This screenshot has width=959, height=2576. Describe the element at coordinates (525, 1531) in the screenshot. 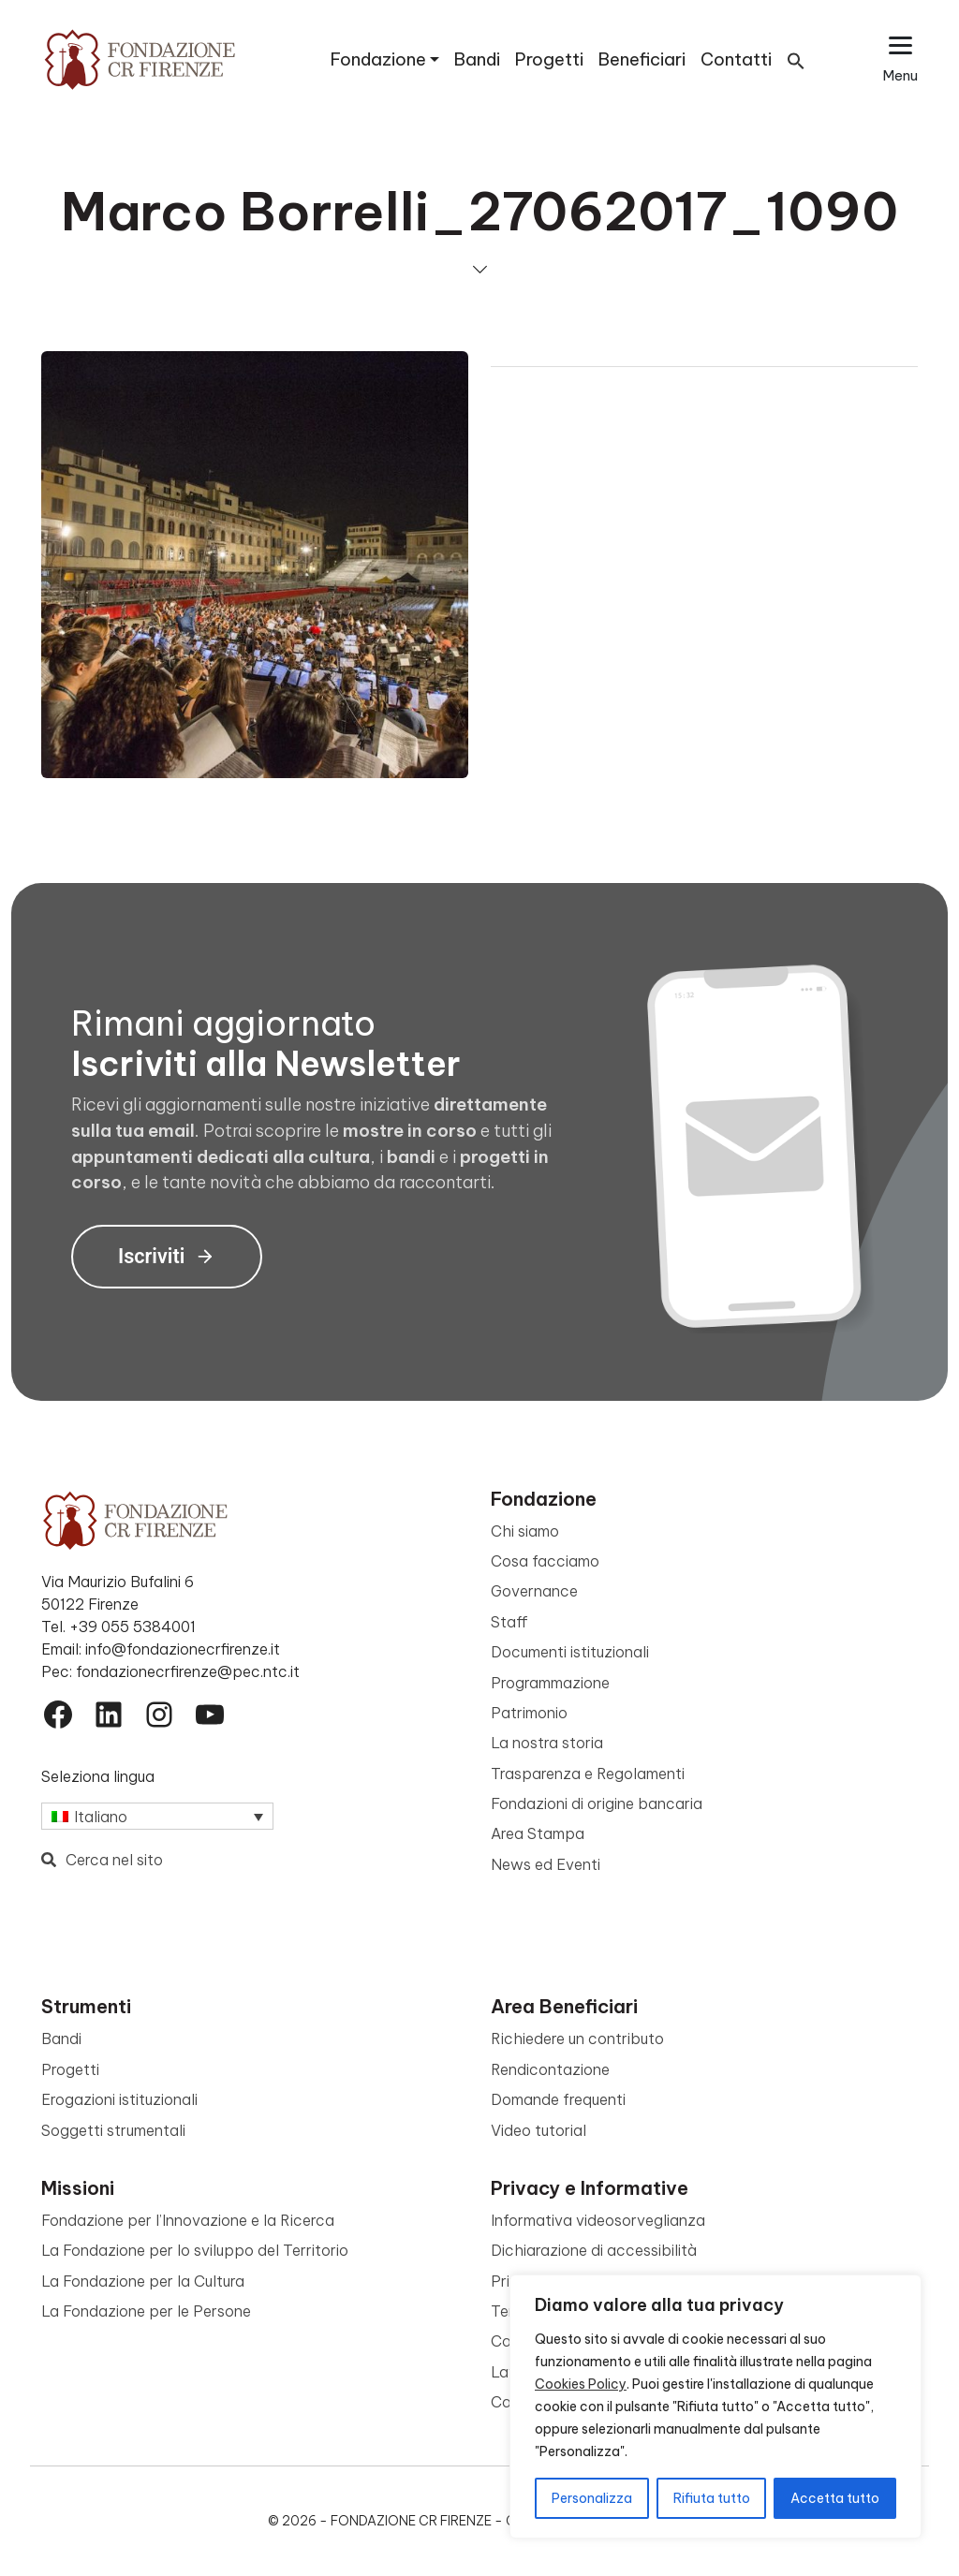

I see `Chi siamo` at that location.